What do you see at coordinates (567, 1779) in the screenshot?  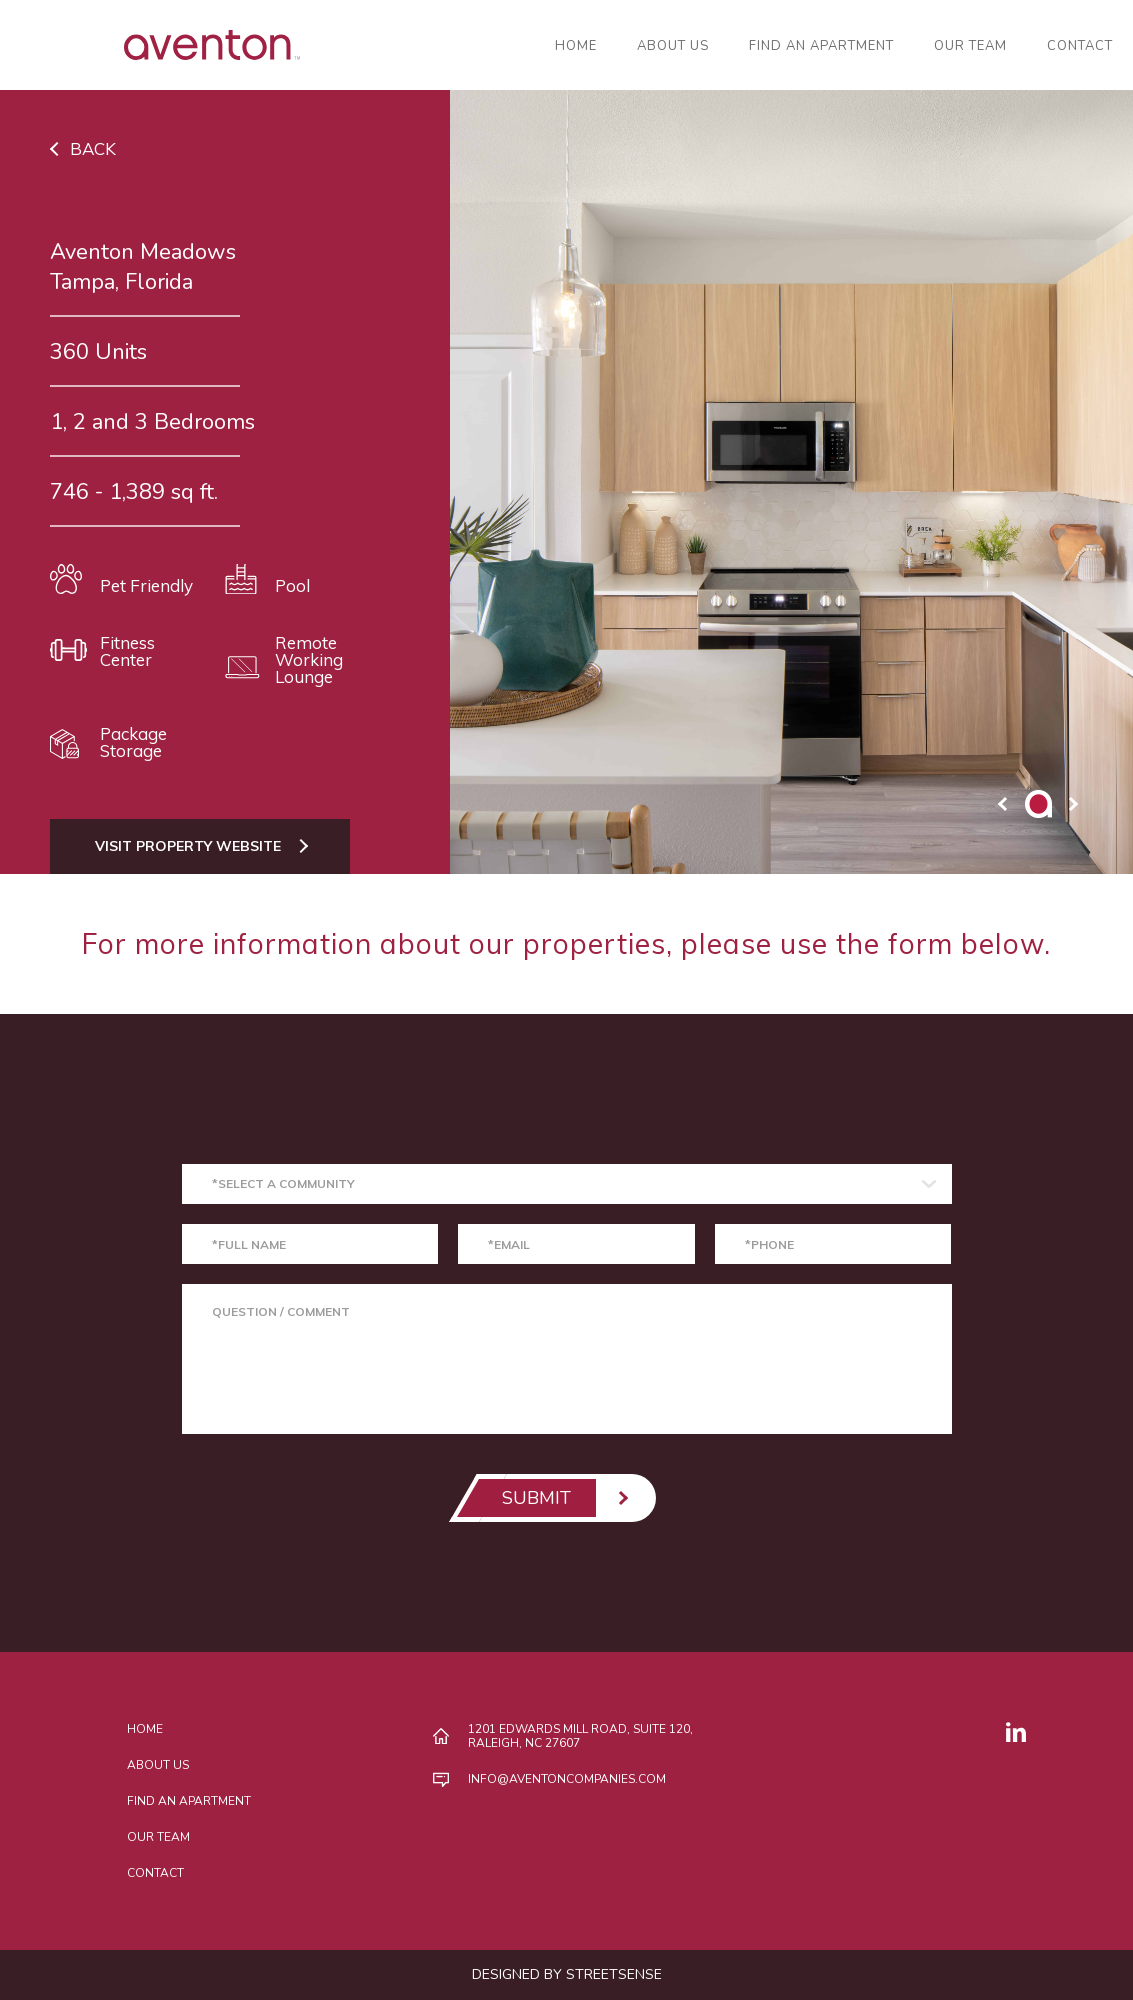 I see `INFO@AVENTONCOMPANIES.COM` at bounding box center [567, 1779].